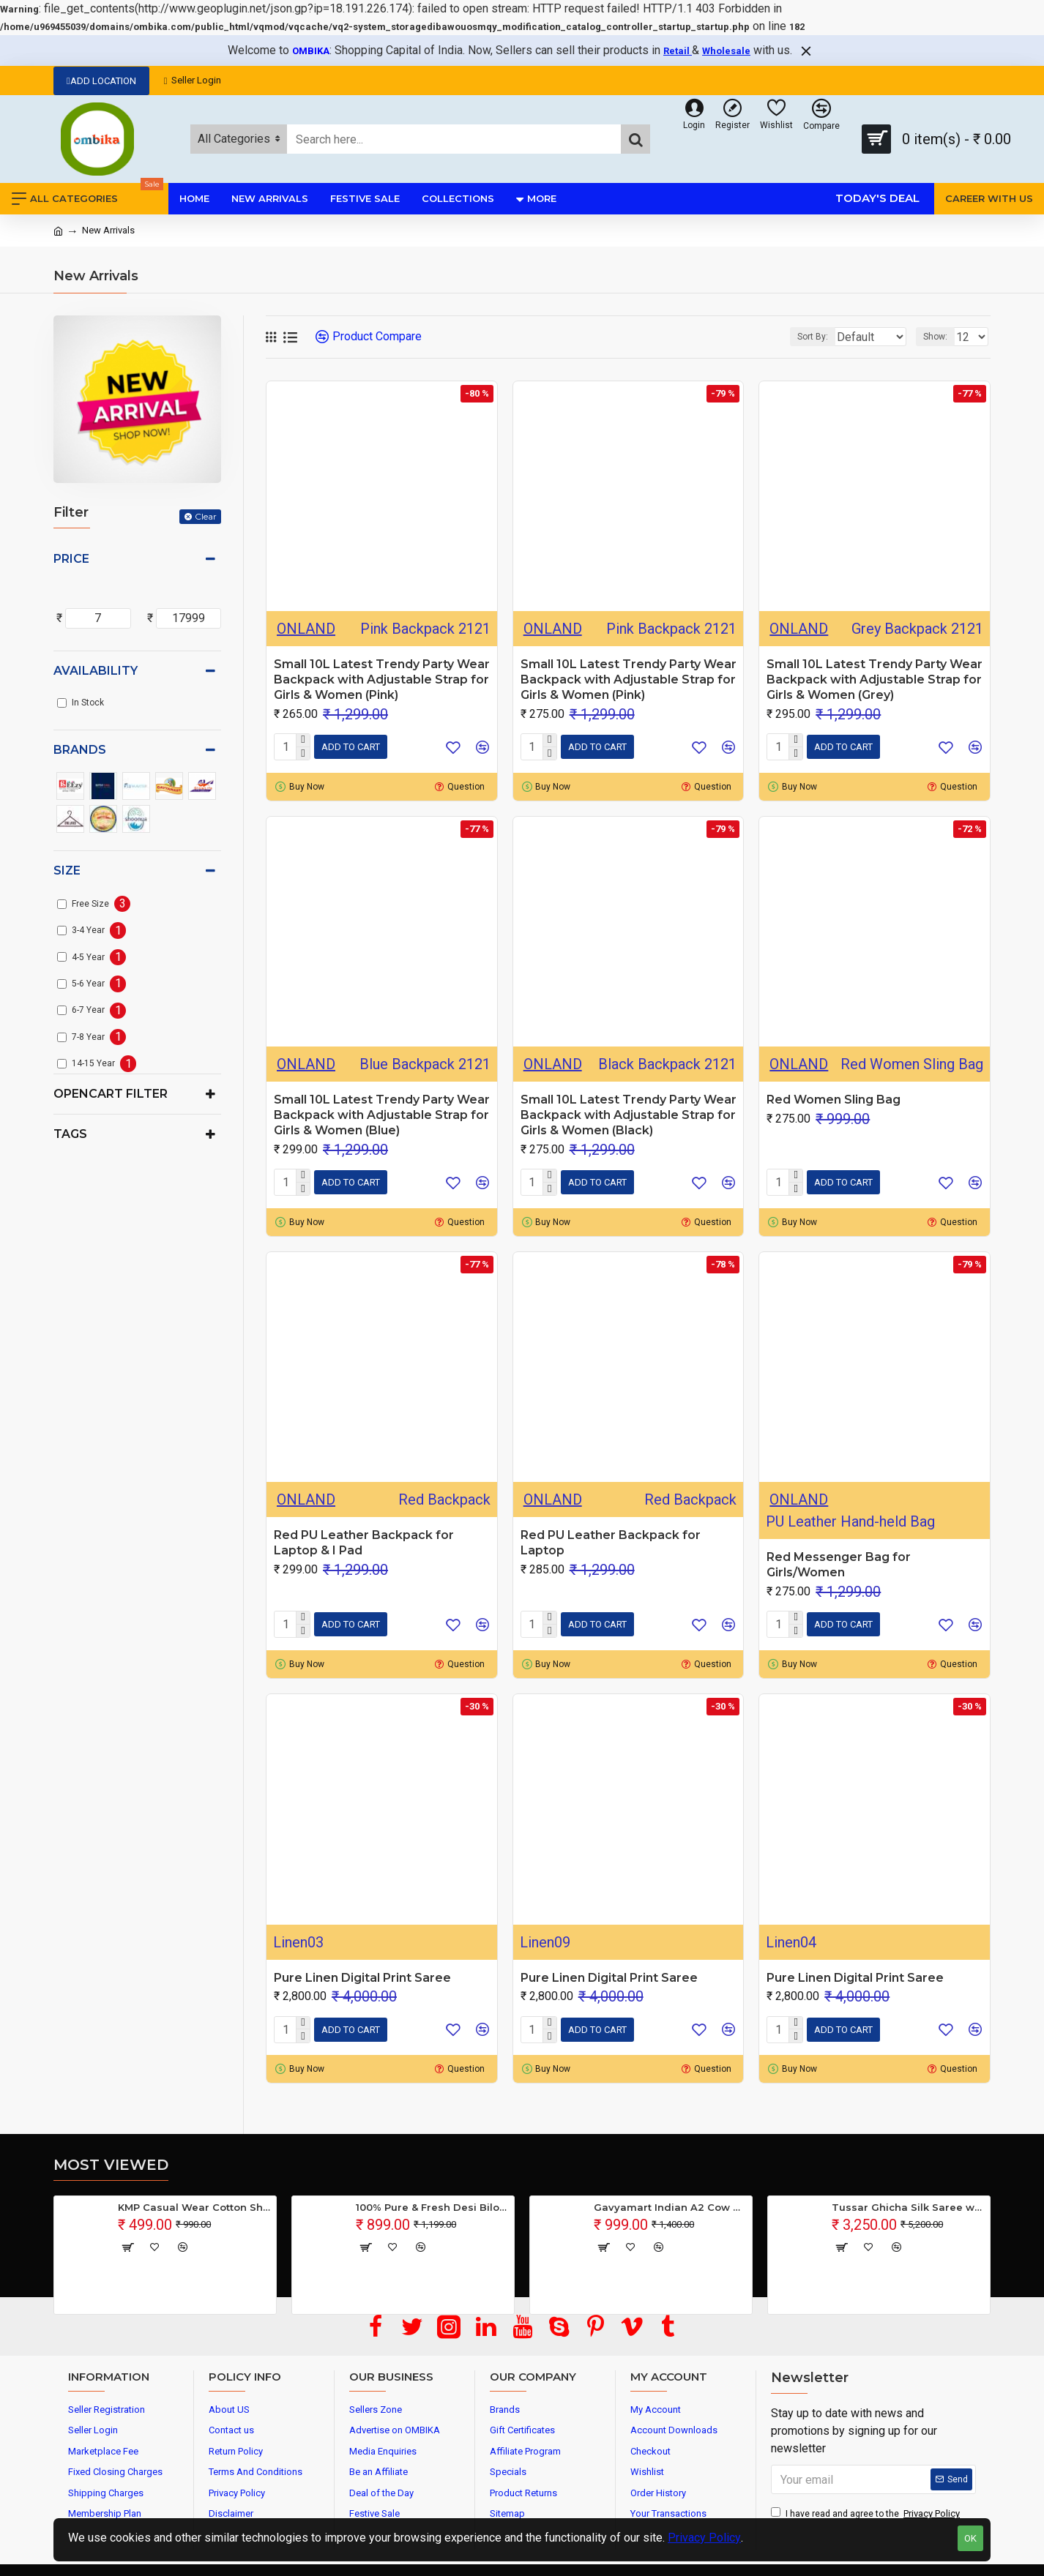  What do you see at coordinates (726, 50) in the screenshot?
I see `Wholesale` at bounding box center [726, 50].